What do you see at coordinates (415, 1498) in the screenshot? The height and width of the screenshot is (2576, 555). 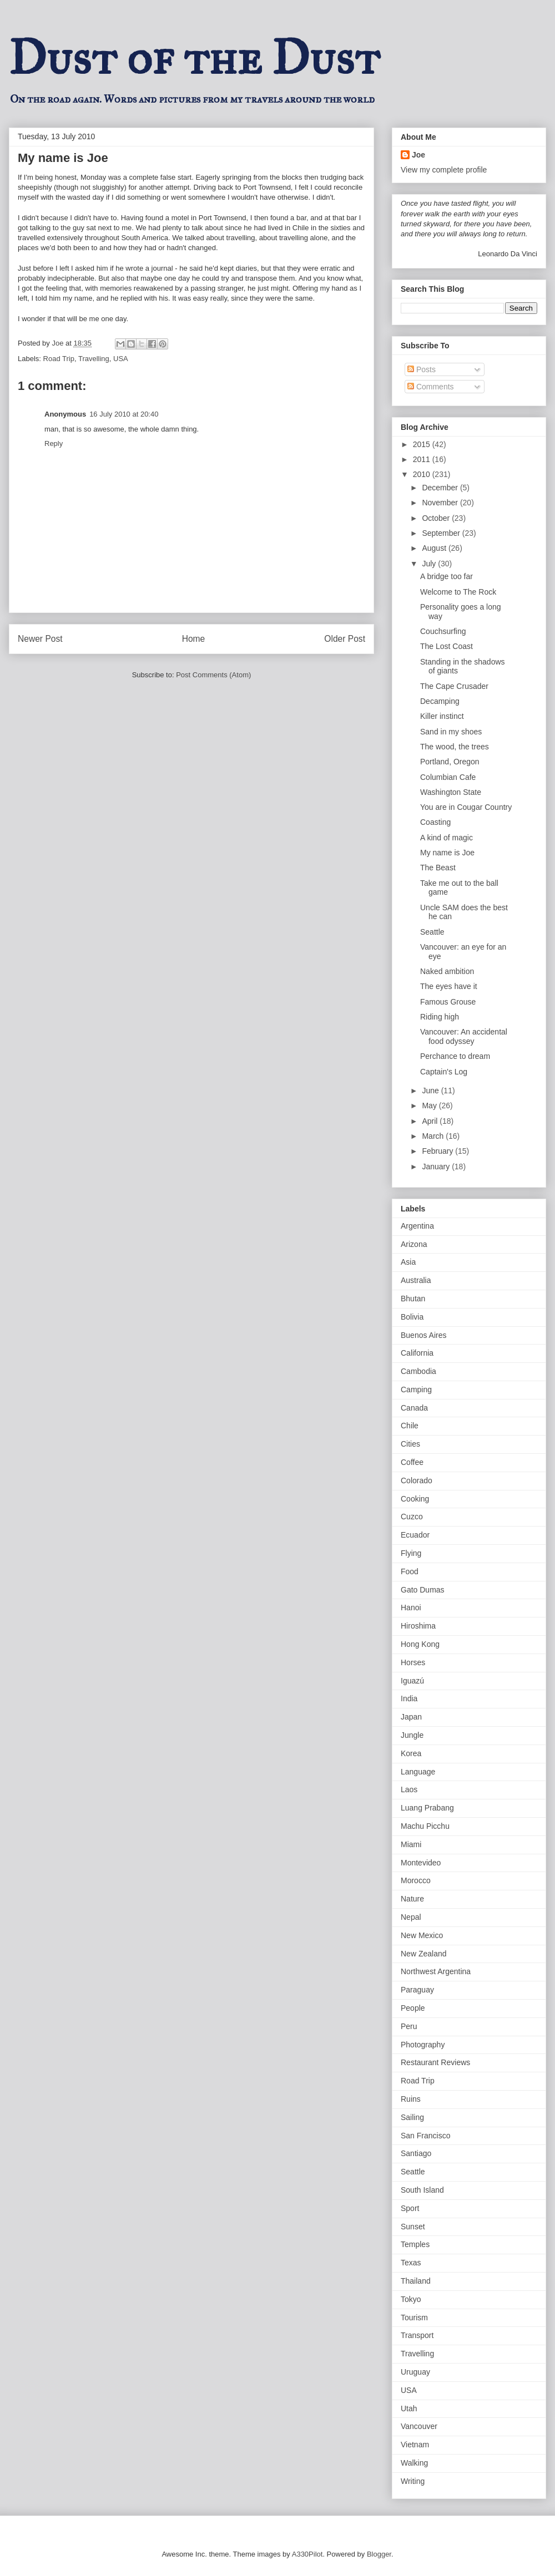 I see `Cooking` at bounding box center [415, 1498].